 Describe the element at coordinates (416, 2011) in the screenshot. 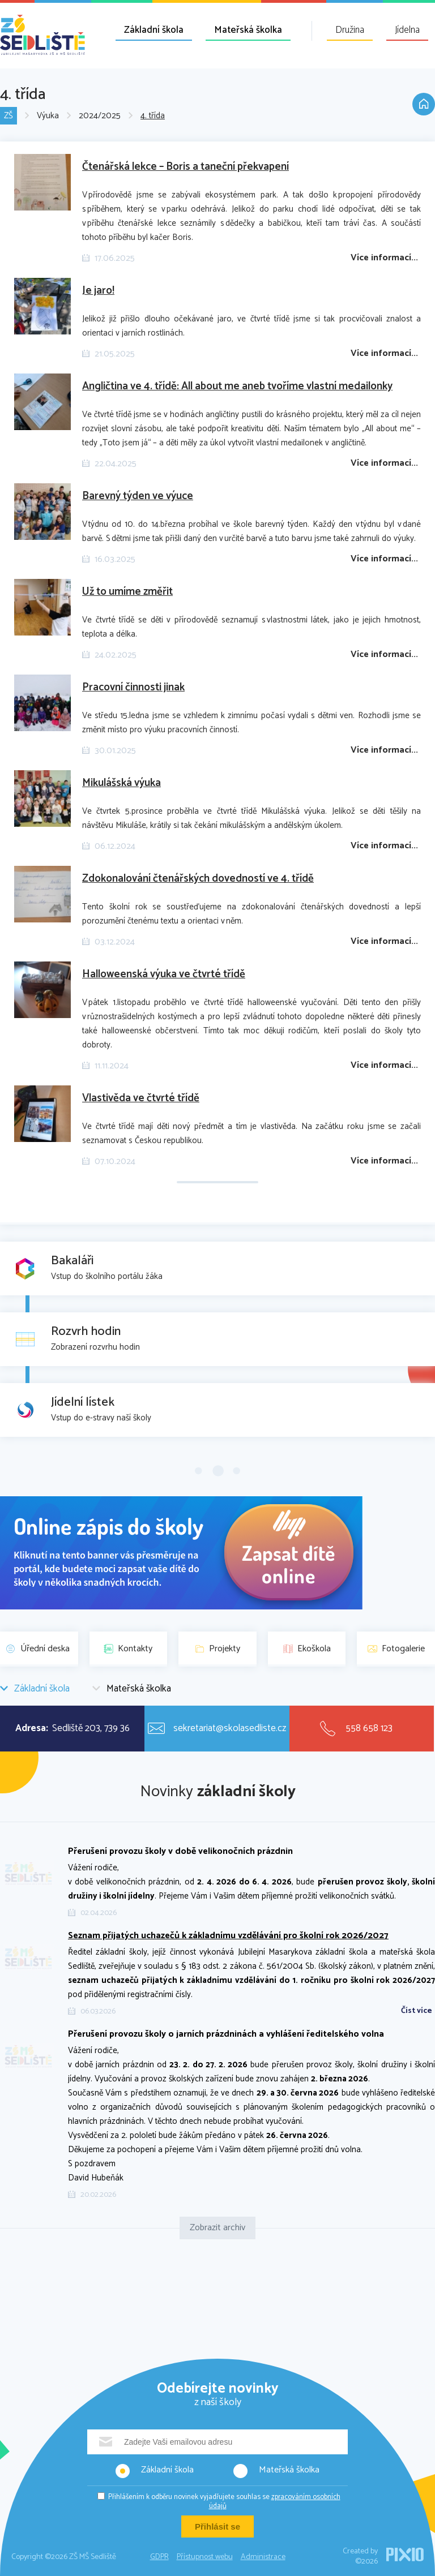

I see `Číst více` at that location.